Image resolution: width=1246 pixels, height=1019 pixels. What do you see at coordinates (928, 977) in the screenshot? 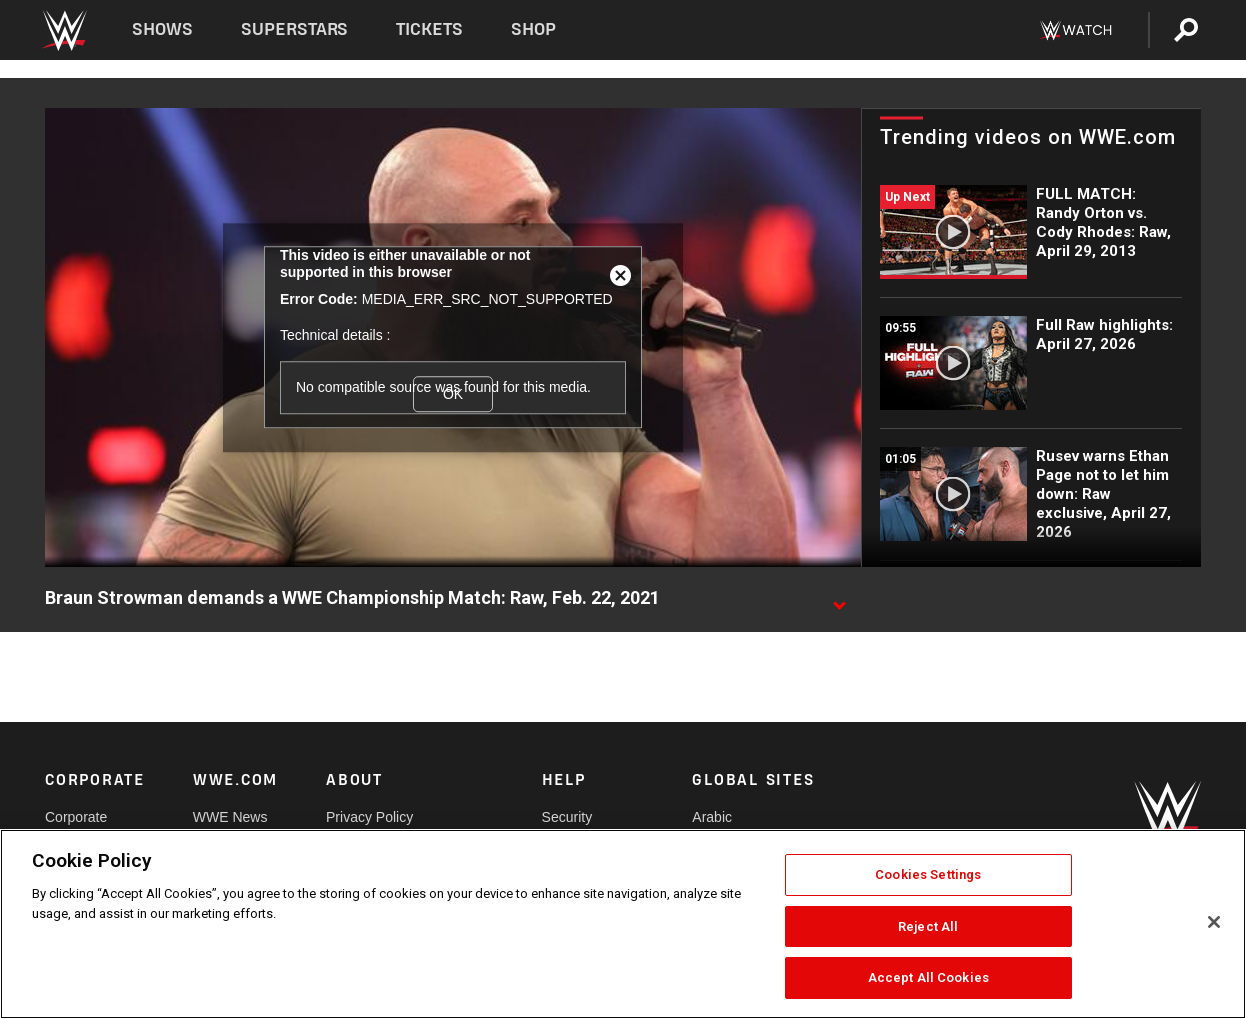
I see `Accept All Cookies` at bounding box center [928, 977].